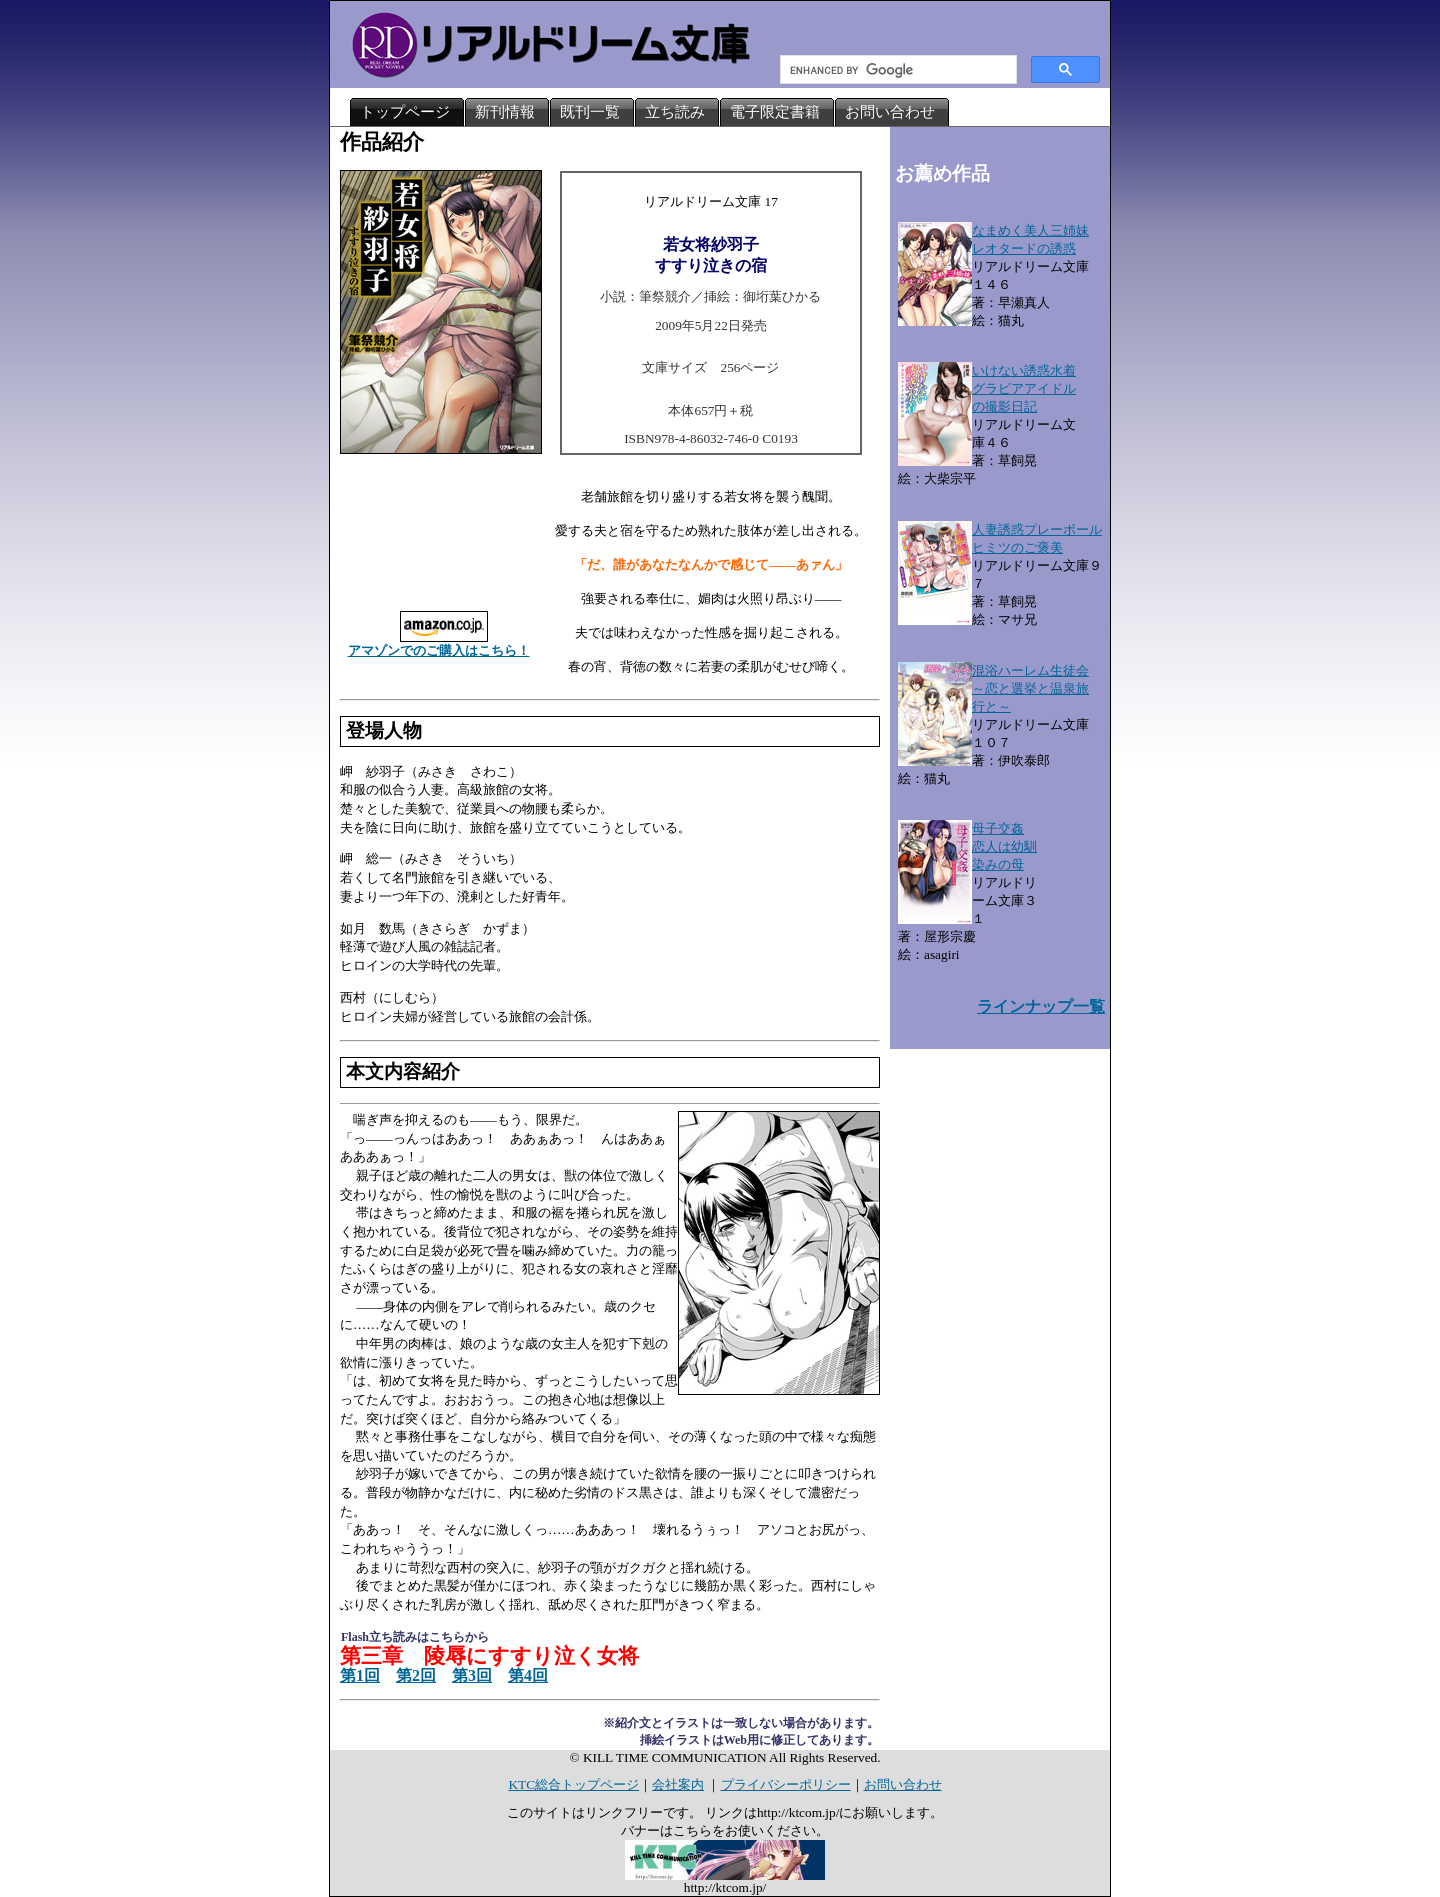  Describe the element at coordinates (1030, 688) in the screenshot. I see `混浴ハーレム生徒会～恋と選挙と温泉旅行と～` at that location.